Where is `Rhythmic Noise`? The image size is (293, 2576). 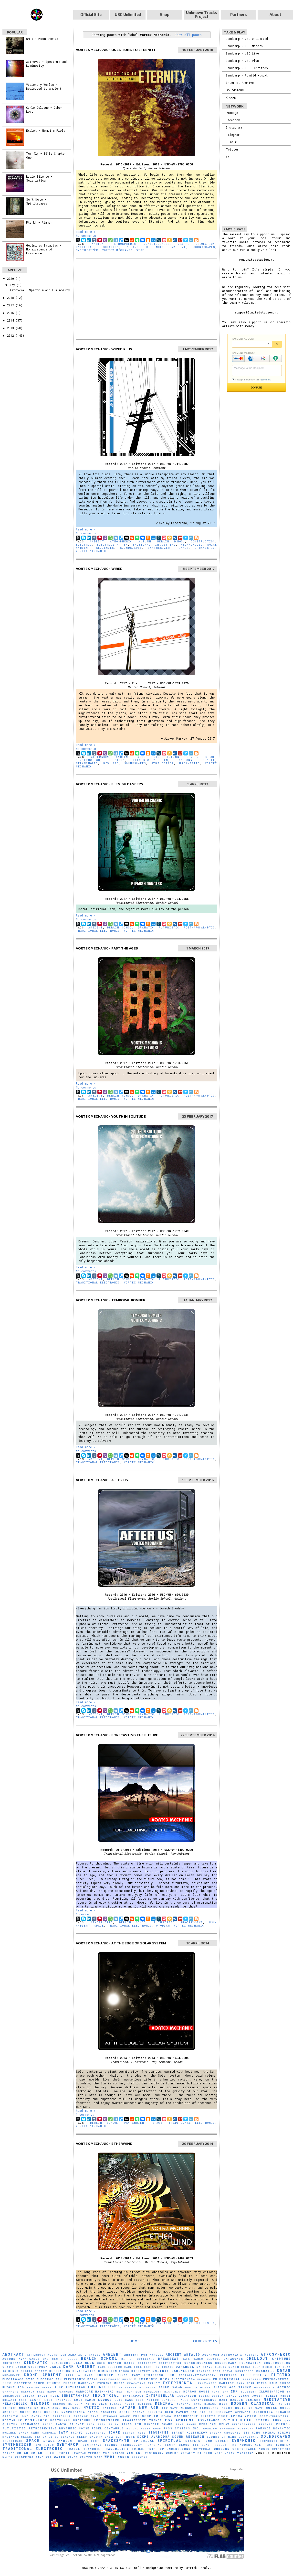 Rhythmic Noise is located at coordinates (74, 2428).